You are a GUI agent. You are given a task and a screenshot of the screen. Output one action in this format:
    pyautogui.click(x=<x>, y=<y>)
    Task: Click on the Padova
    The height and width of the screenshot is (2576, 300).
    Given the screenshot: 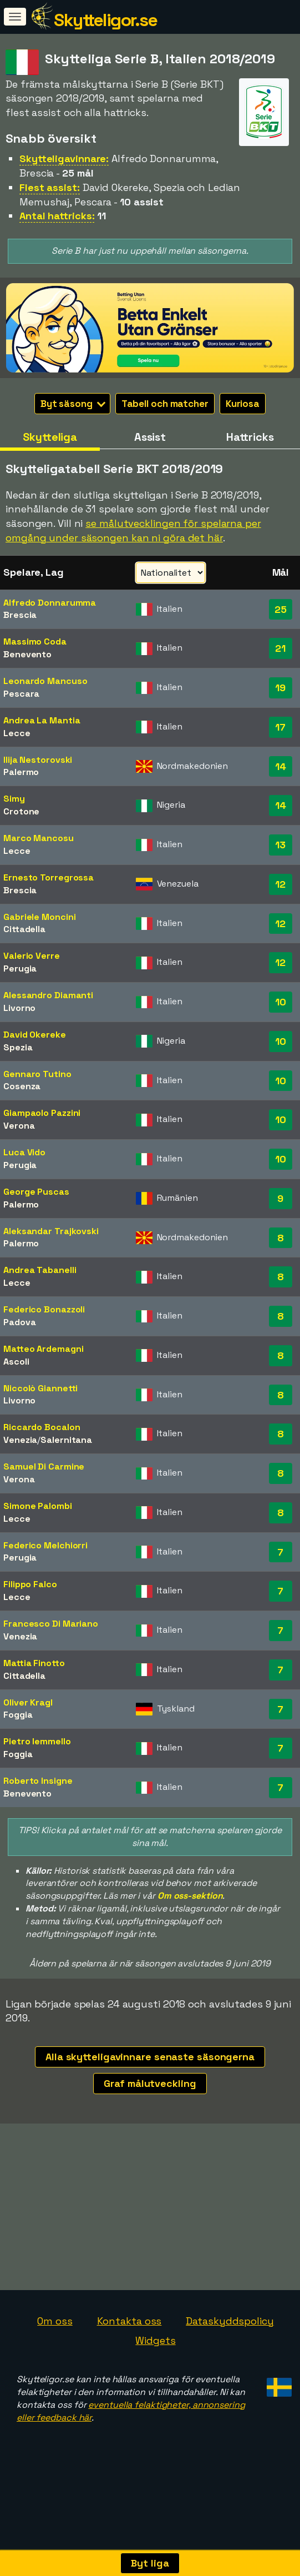 What is the action you would take?
    pyautogui.click(x=19, y=1322)
    